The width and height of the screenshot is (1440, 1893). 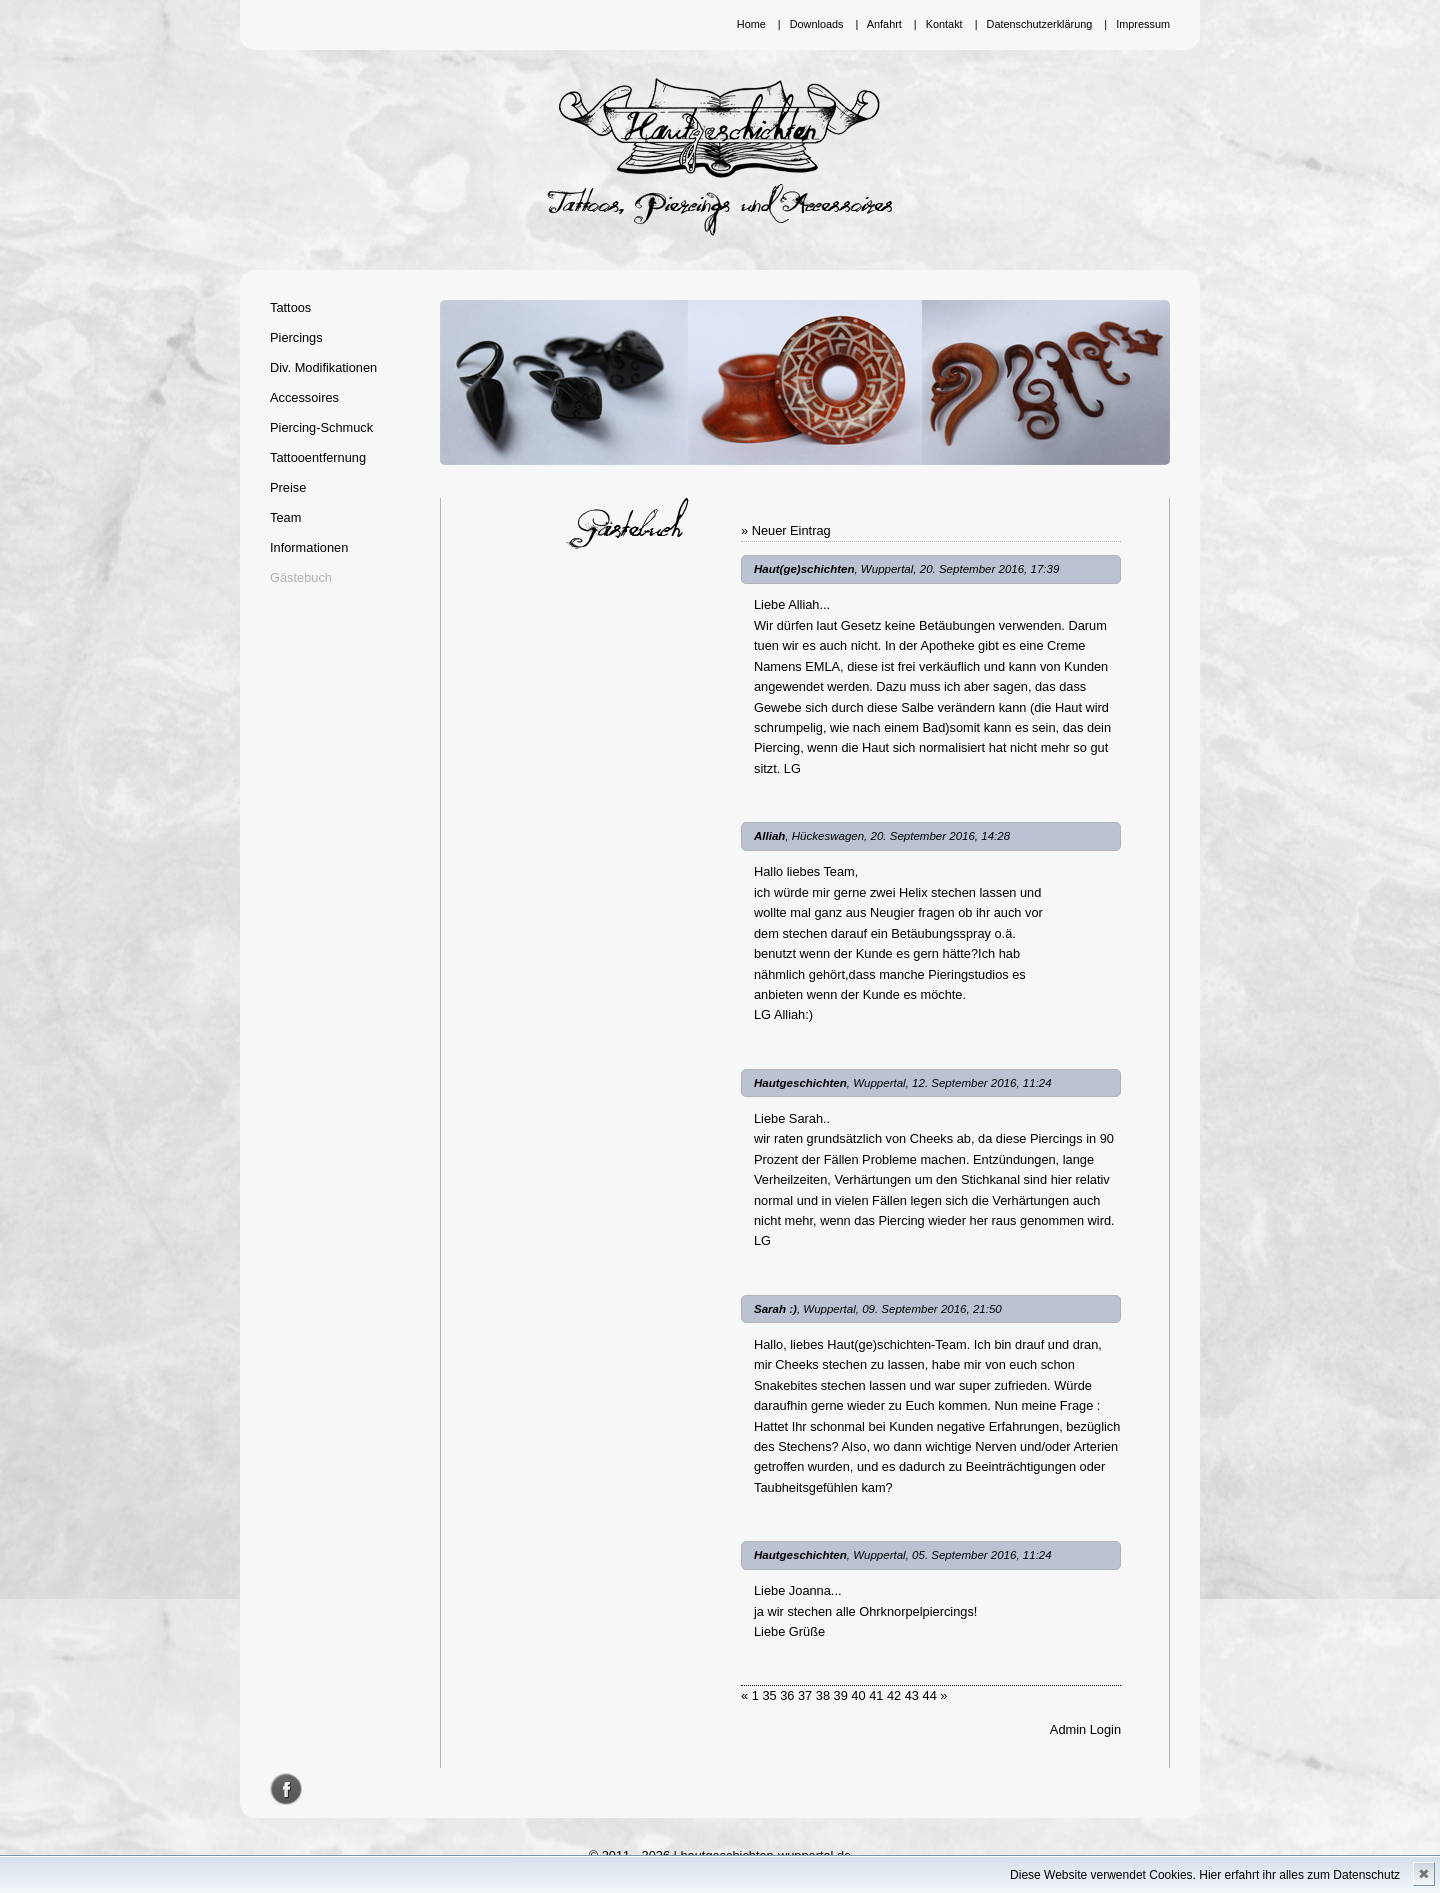 What do you see at coordinates (323, 367) in the screenshot?
I see `Div. Modifikationen` at bounding box center [323, 367].